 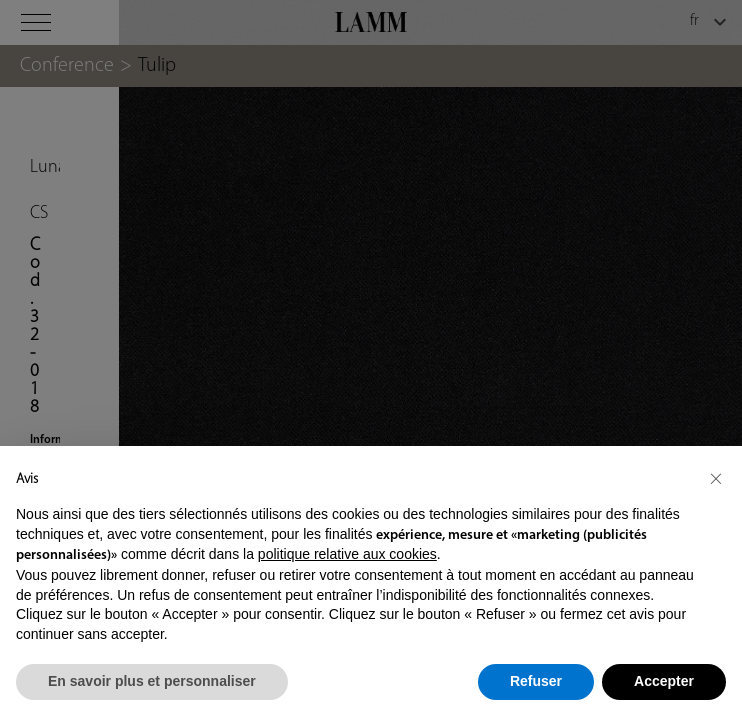 What do you see at coordinates (152, 681) in the screenshot?
I see `En savoir plus et personnaliser [button]` at bounding box center [152, 681].